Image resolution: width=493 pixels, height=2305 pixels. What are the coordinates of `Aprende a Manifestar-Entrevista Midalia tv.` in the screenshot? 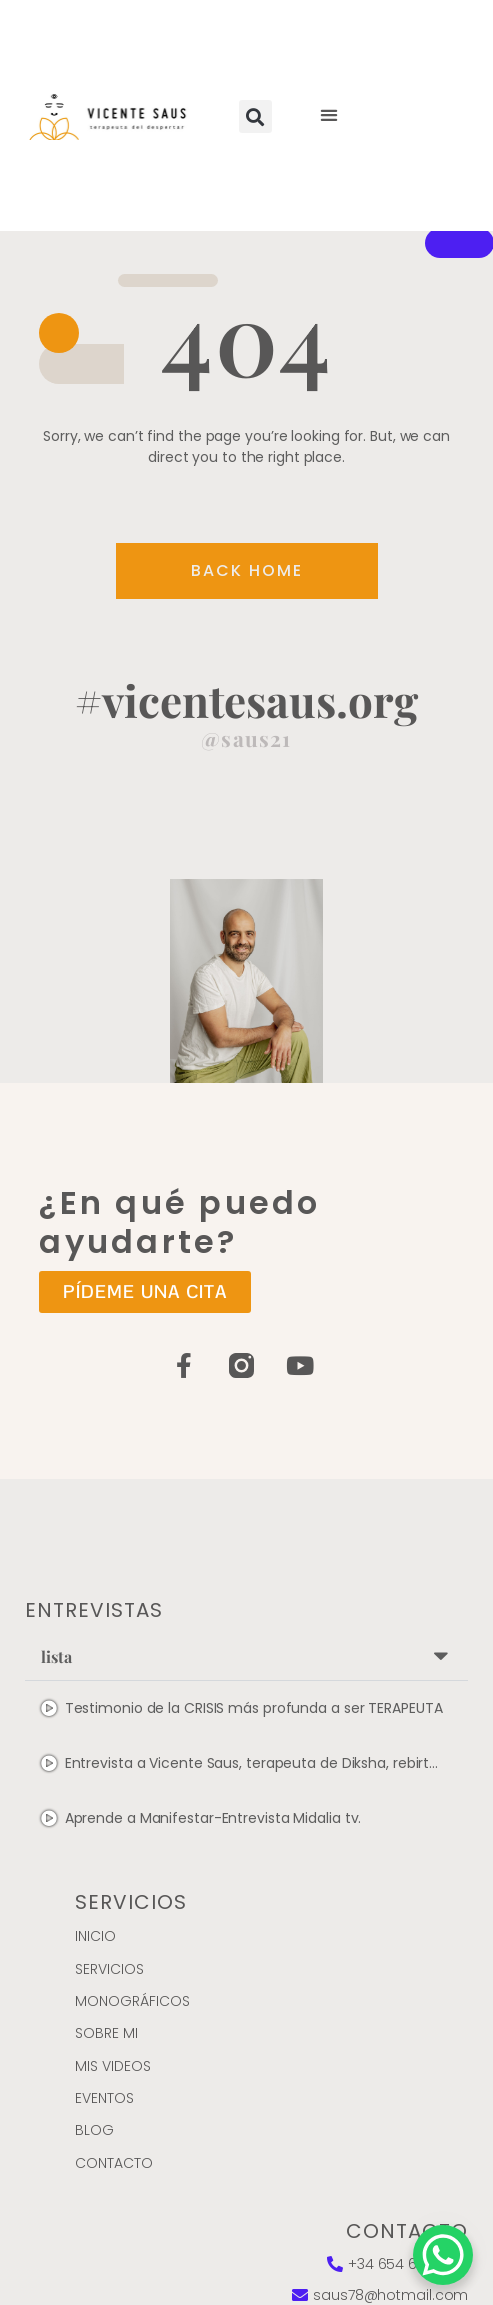 It's located at (213, 1818).